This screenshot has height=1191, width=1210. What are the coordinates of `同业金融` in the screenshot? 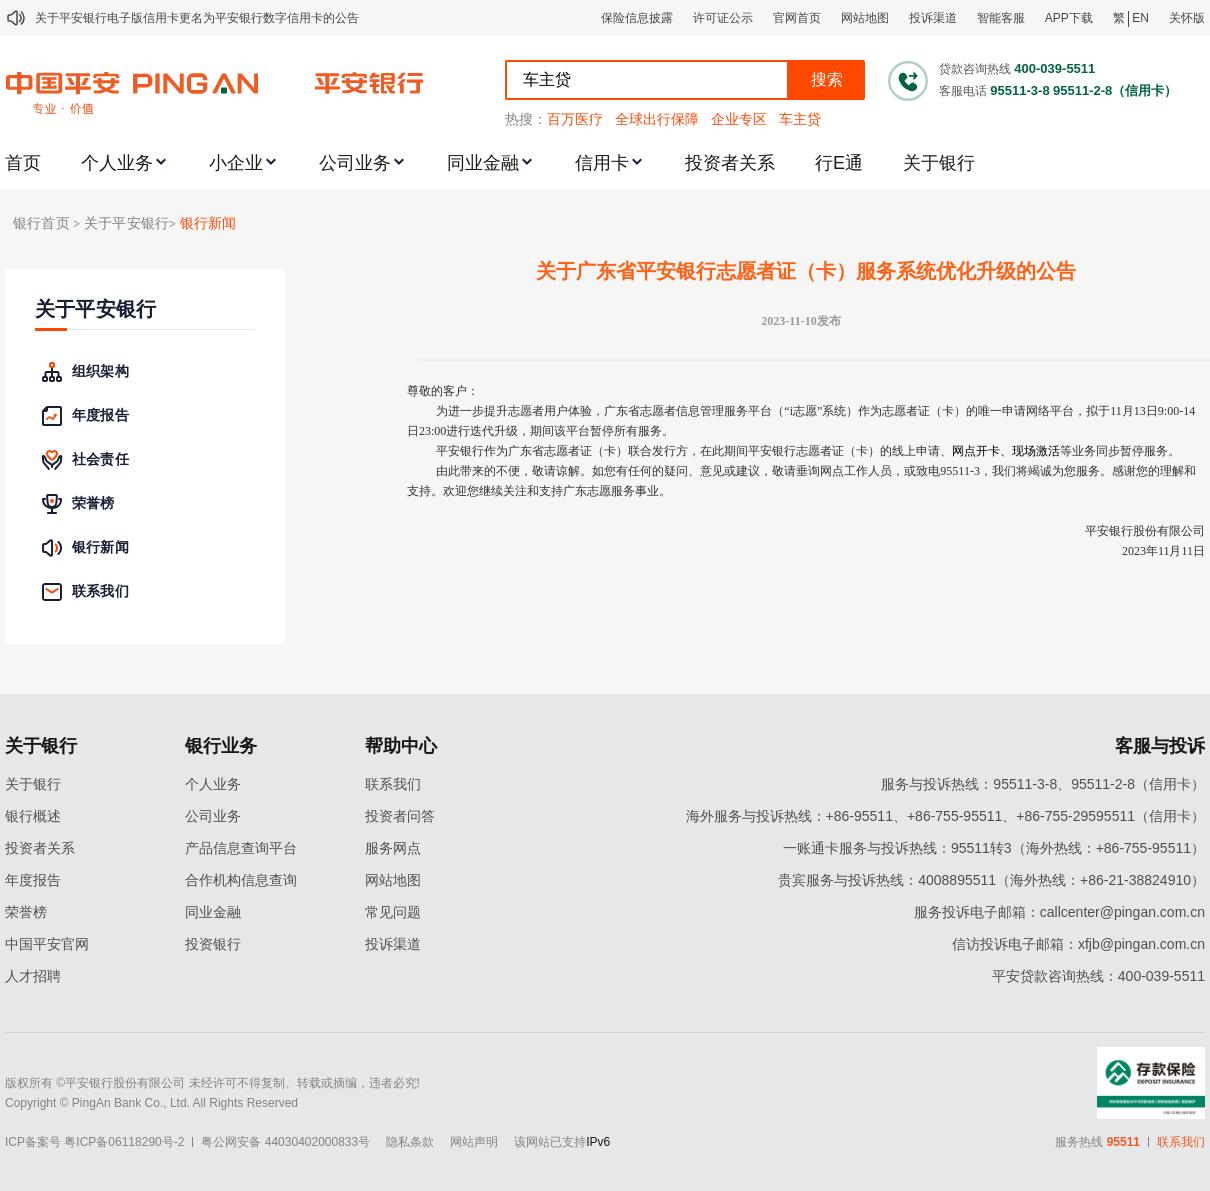 It's located at (483, 163).